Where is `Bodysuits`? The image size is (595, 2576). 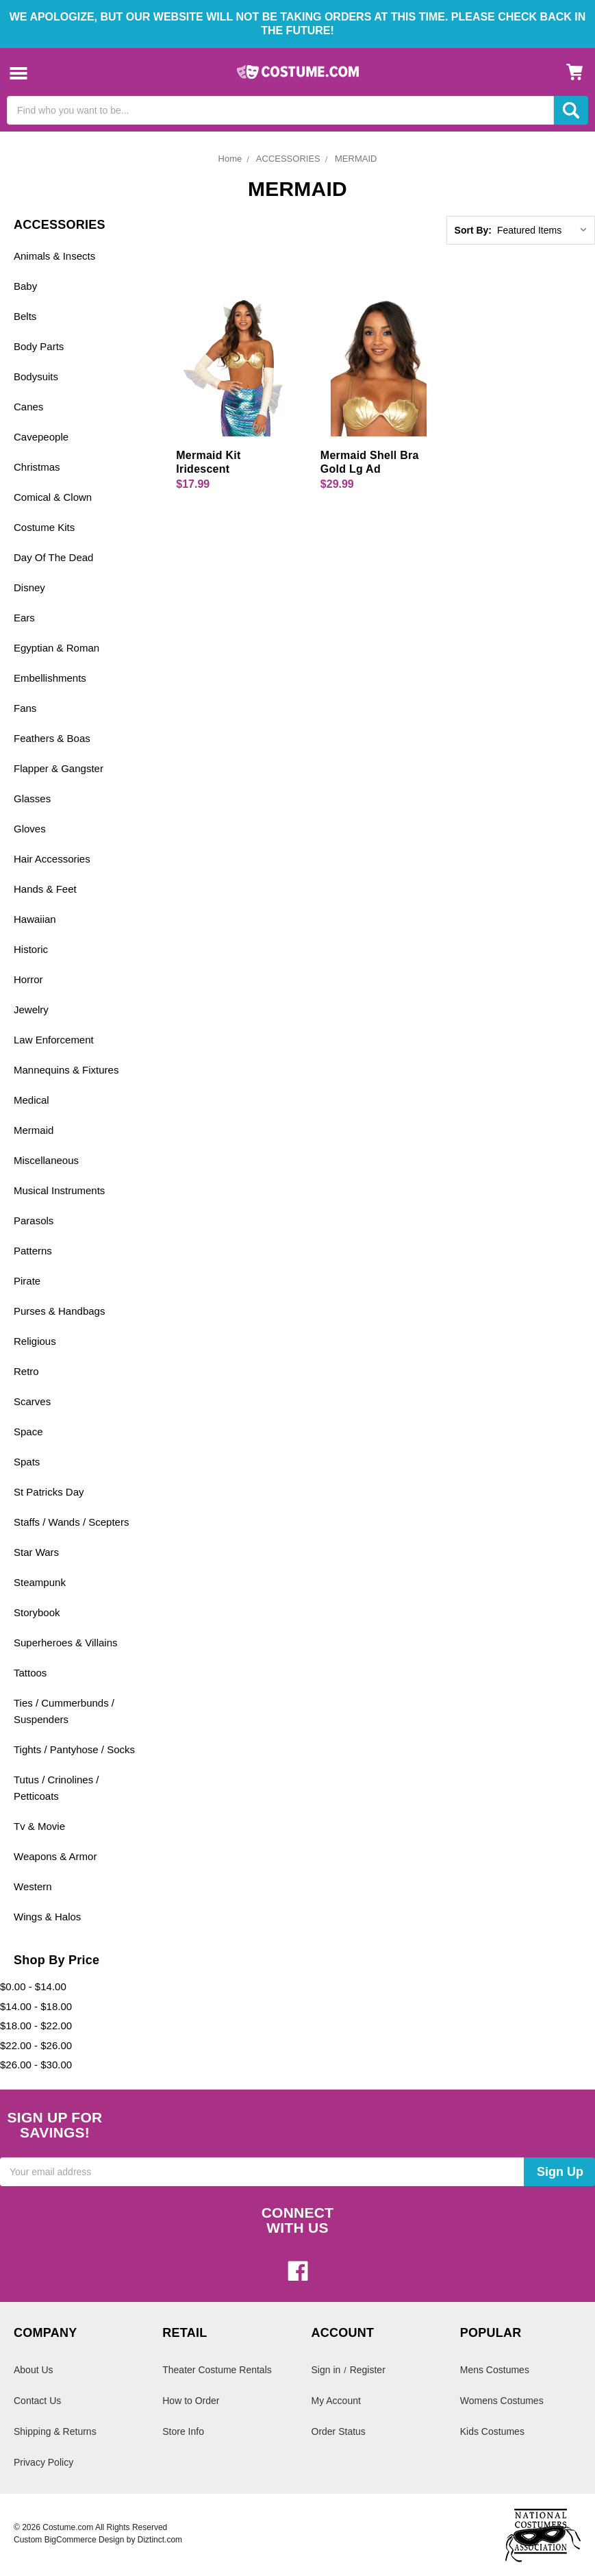
Bodysuits is located at coordinates (36, 376).